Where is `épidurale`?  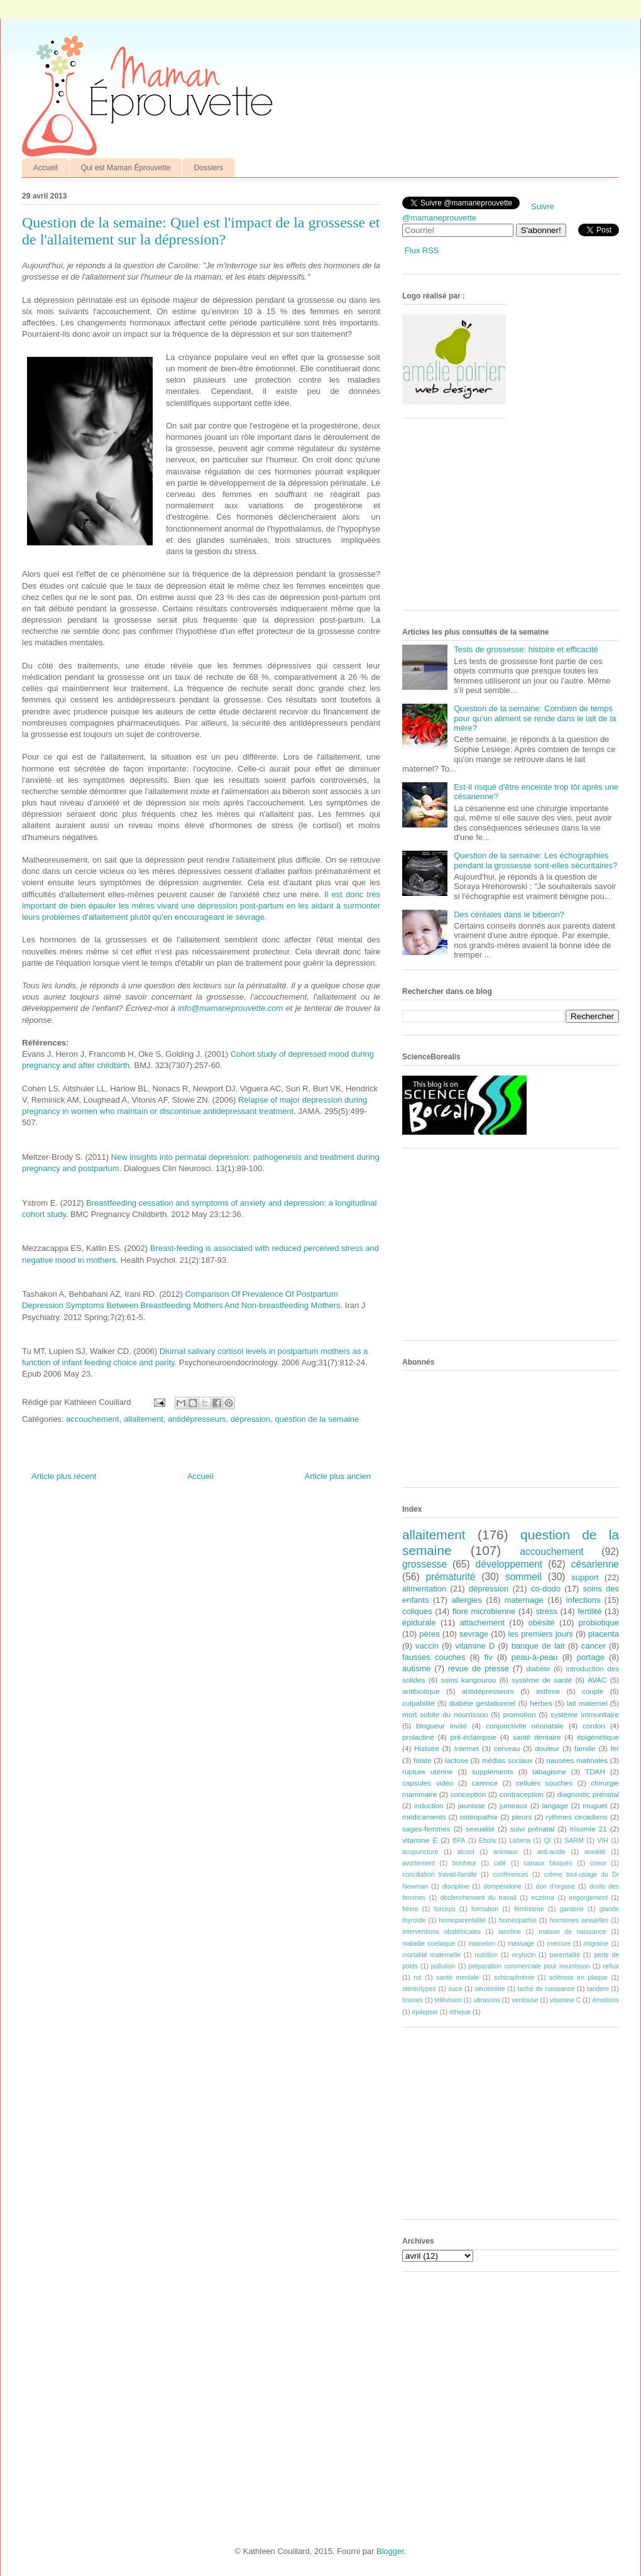
épidurale is located at coordinates (419, 1622).